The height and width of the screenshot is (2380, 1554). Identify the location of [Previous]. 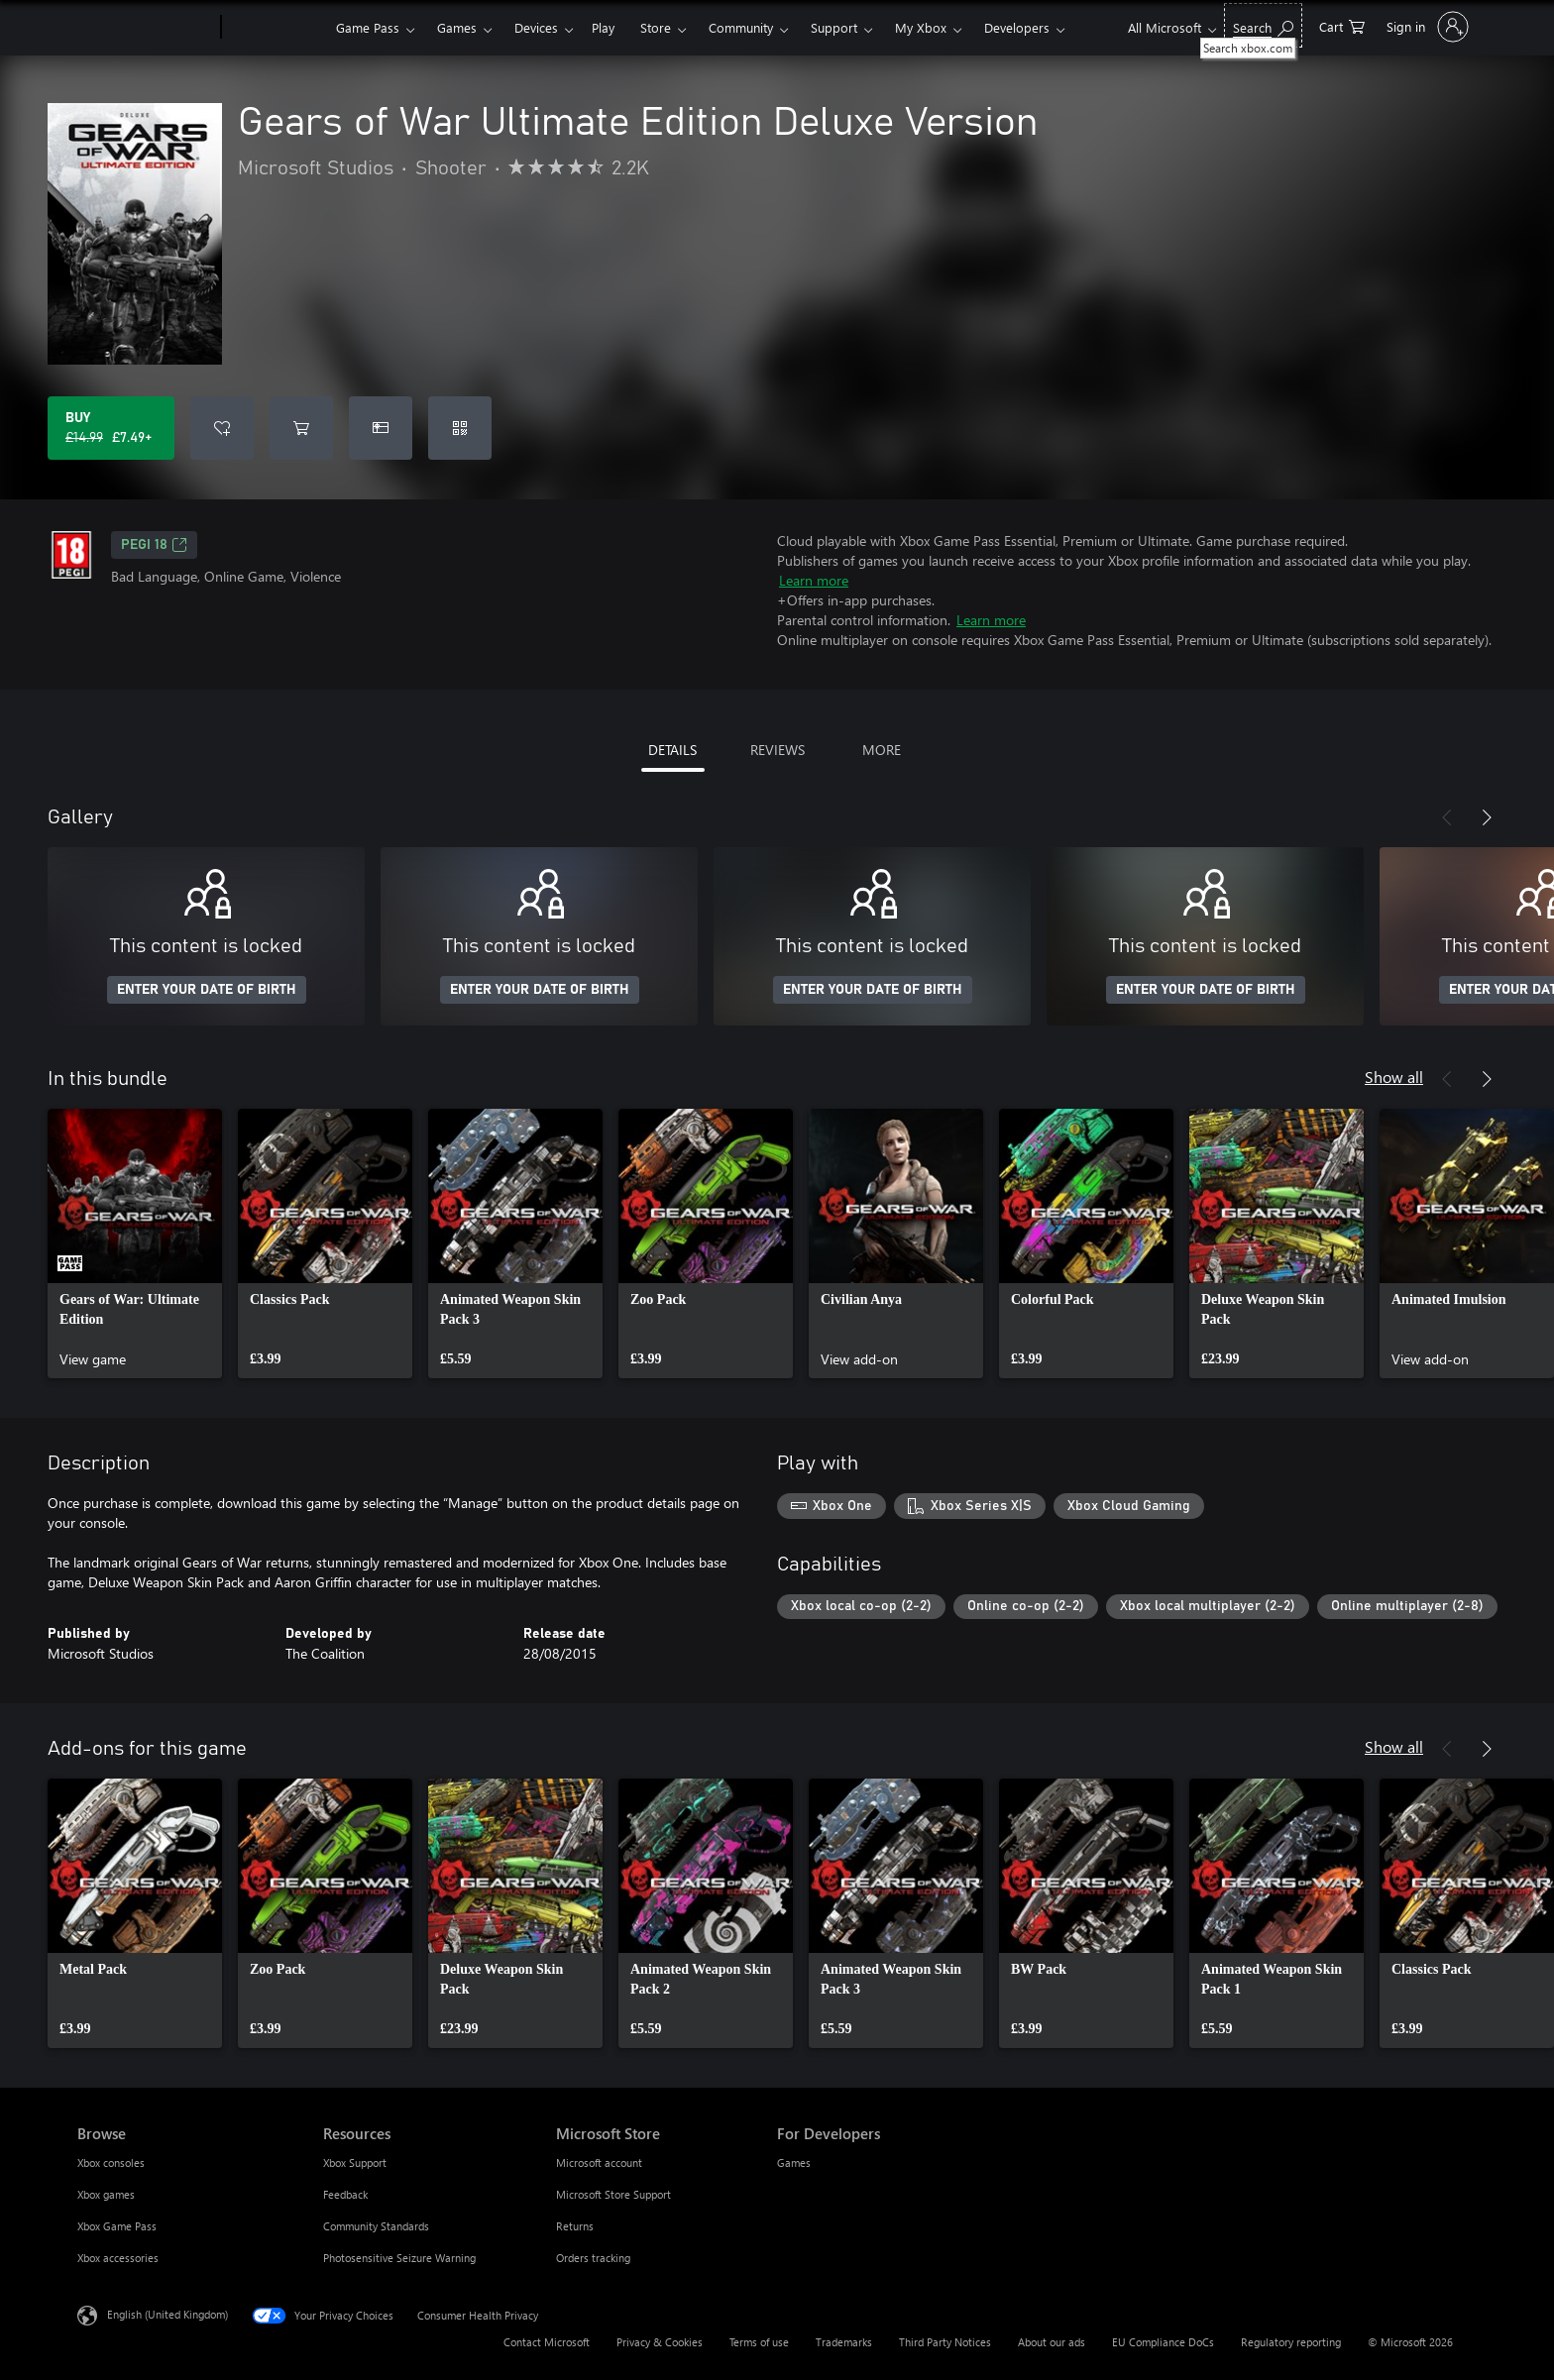
(1447, 817).